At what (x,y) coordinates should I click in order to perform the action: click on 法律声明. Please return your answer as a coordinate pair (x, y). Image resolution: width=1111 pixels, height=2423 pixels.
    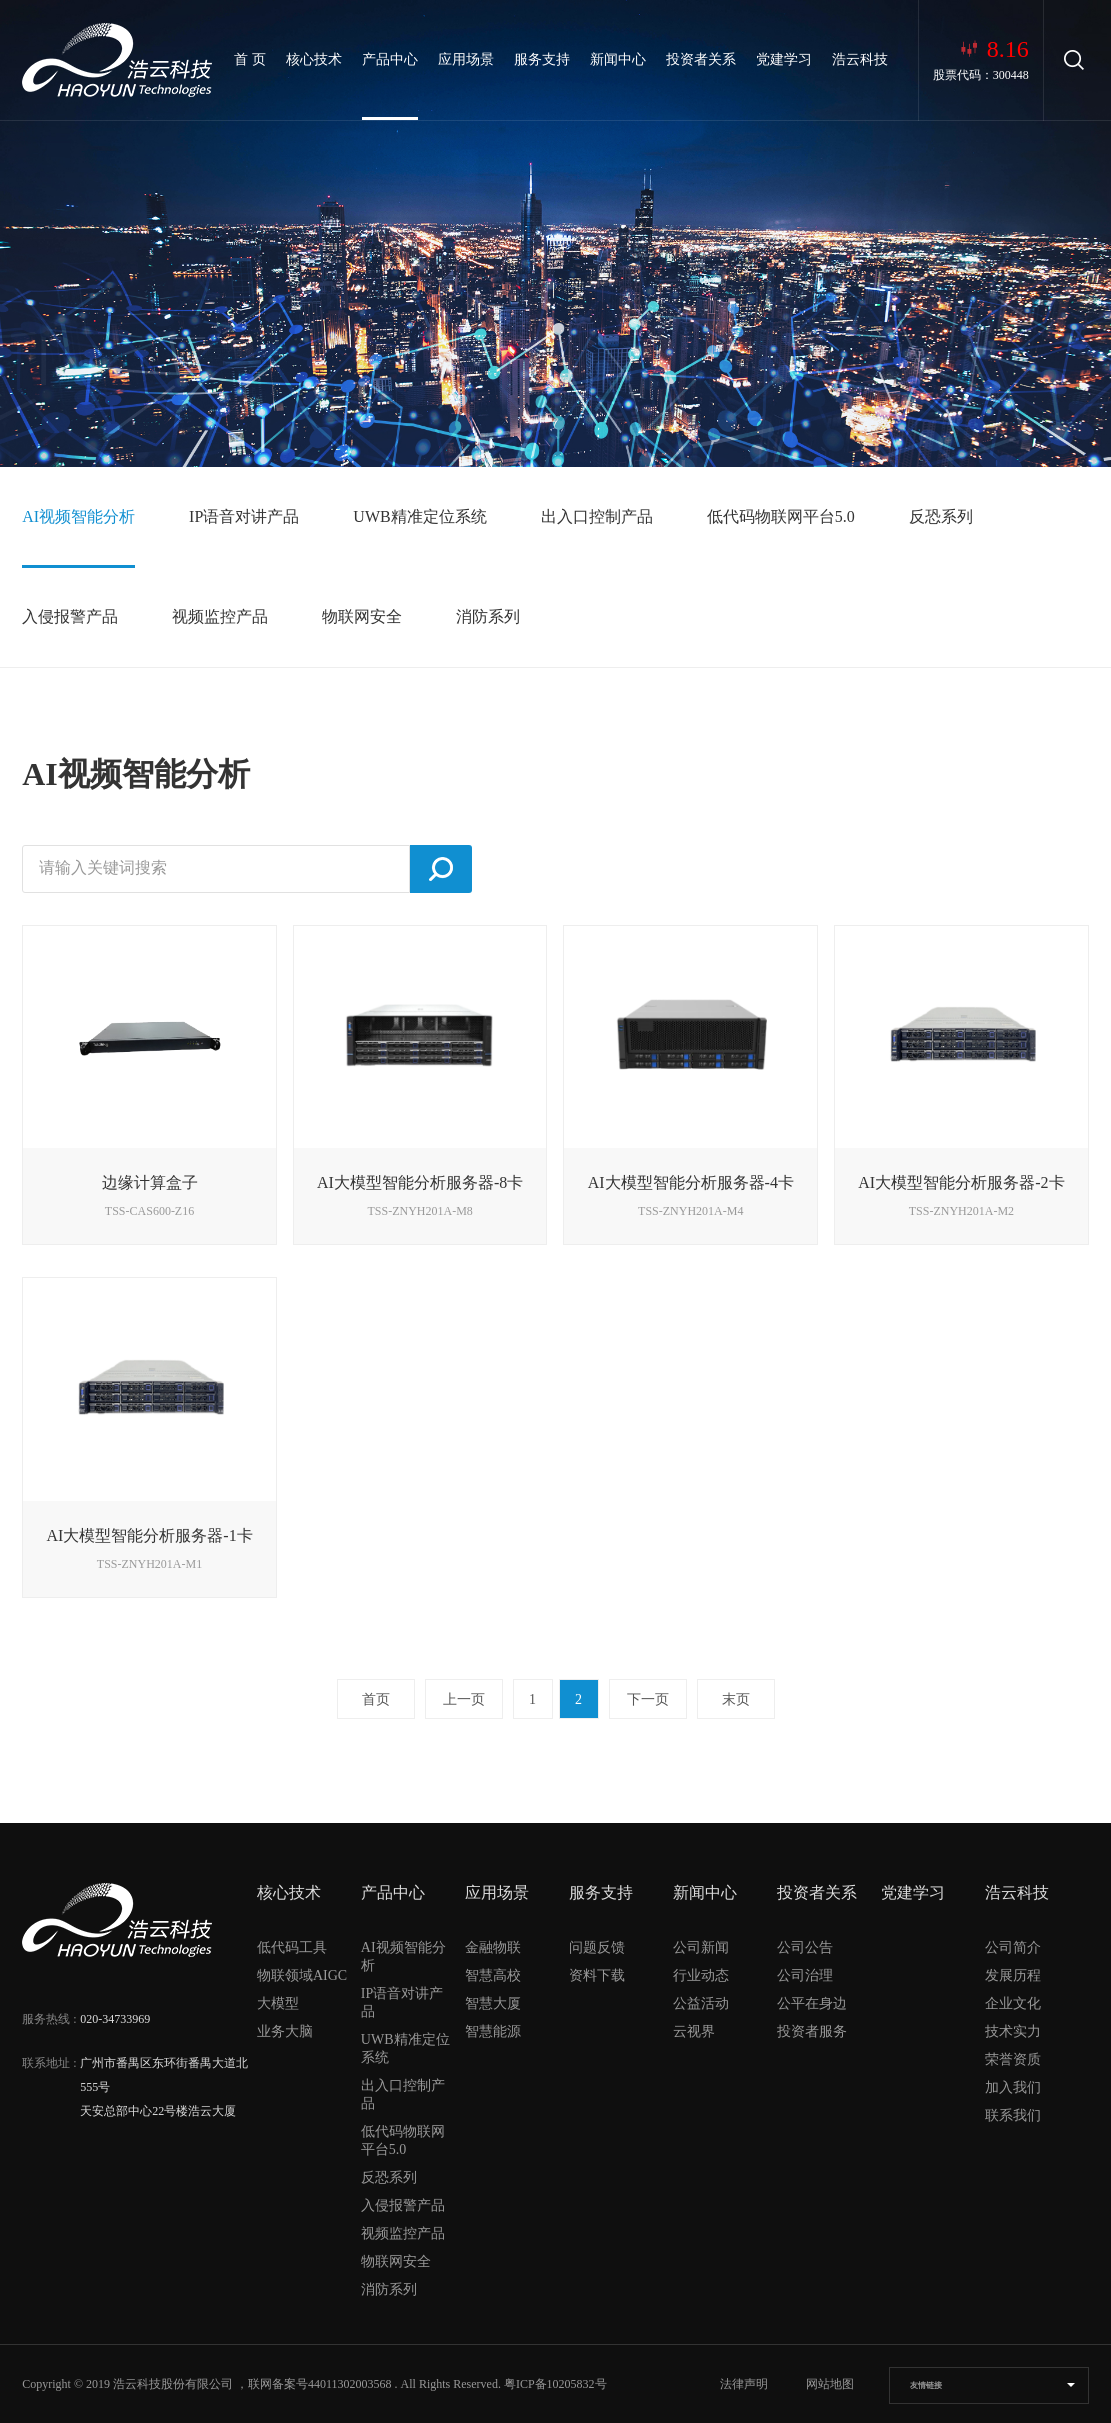
    Looking at the image, I should click on (744, 2384).